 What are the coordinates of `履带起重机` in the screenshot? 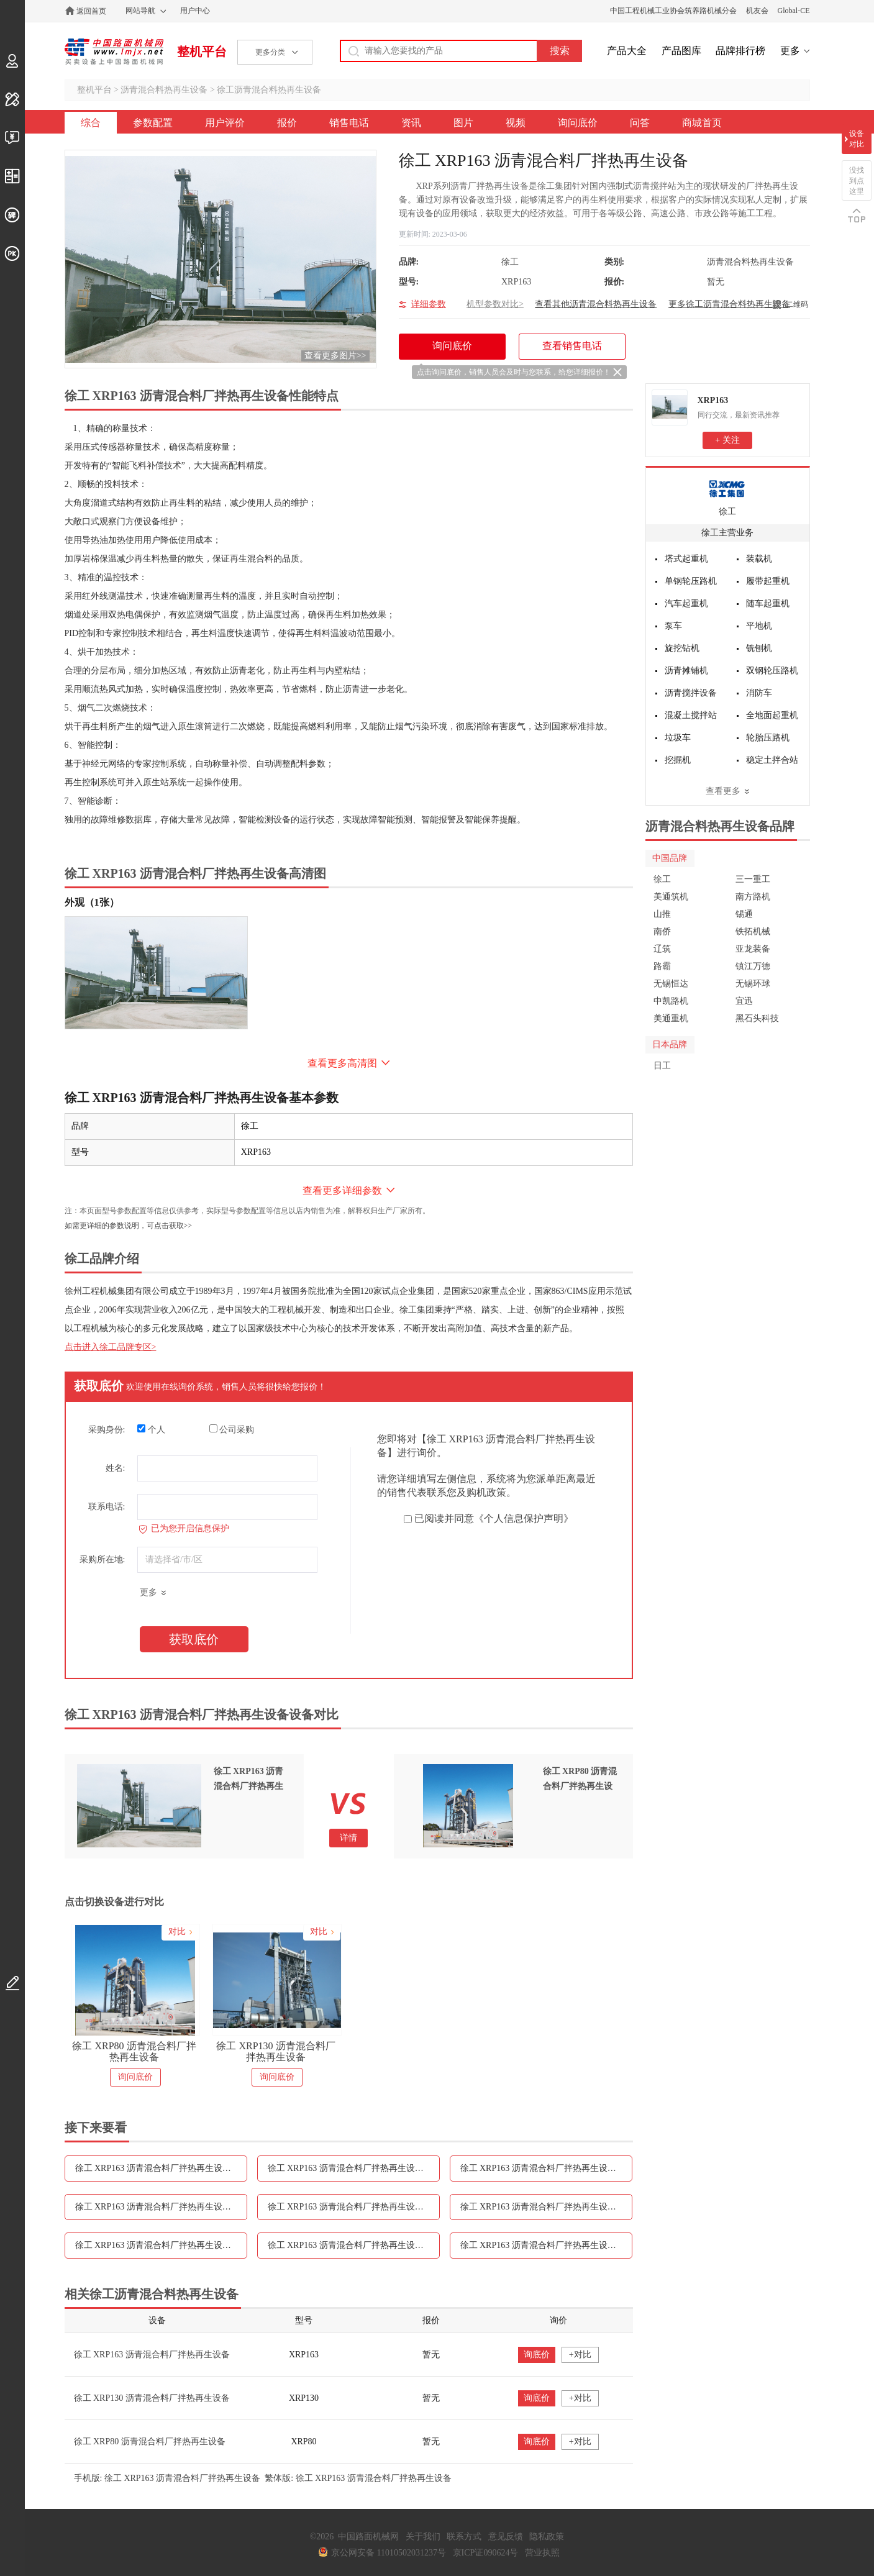 It's located at (768, 581).